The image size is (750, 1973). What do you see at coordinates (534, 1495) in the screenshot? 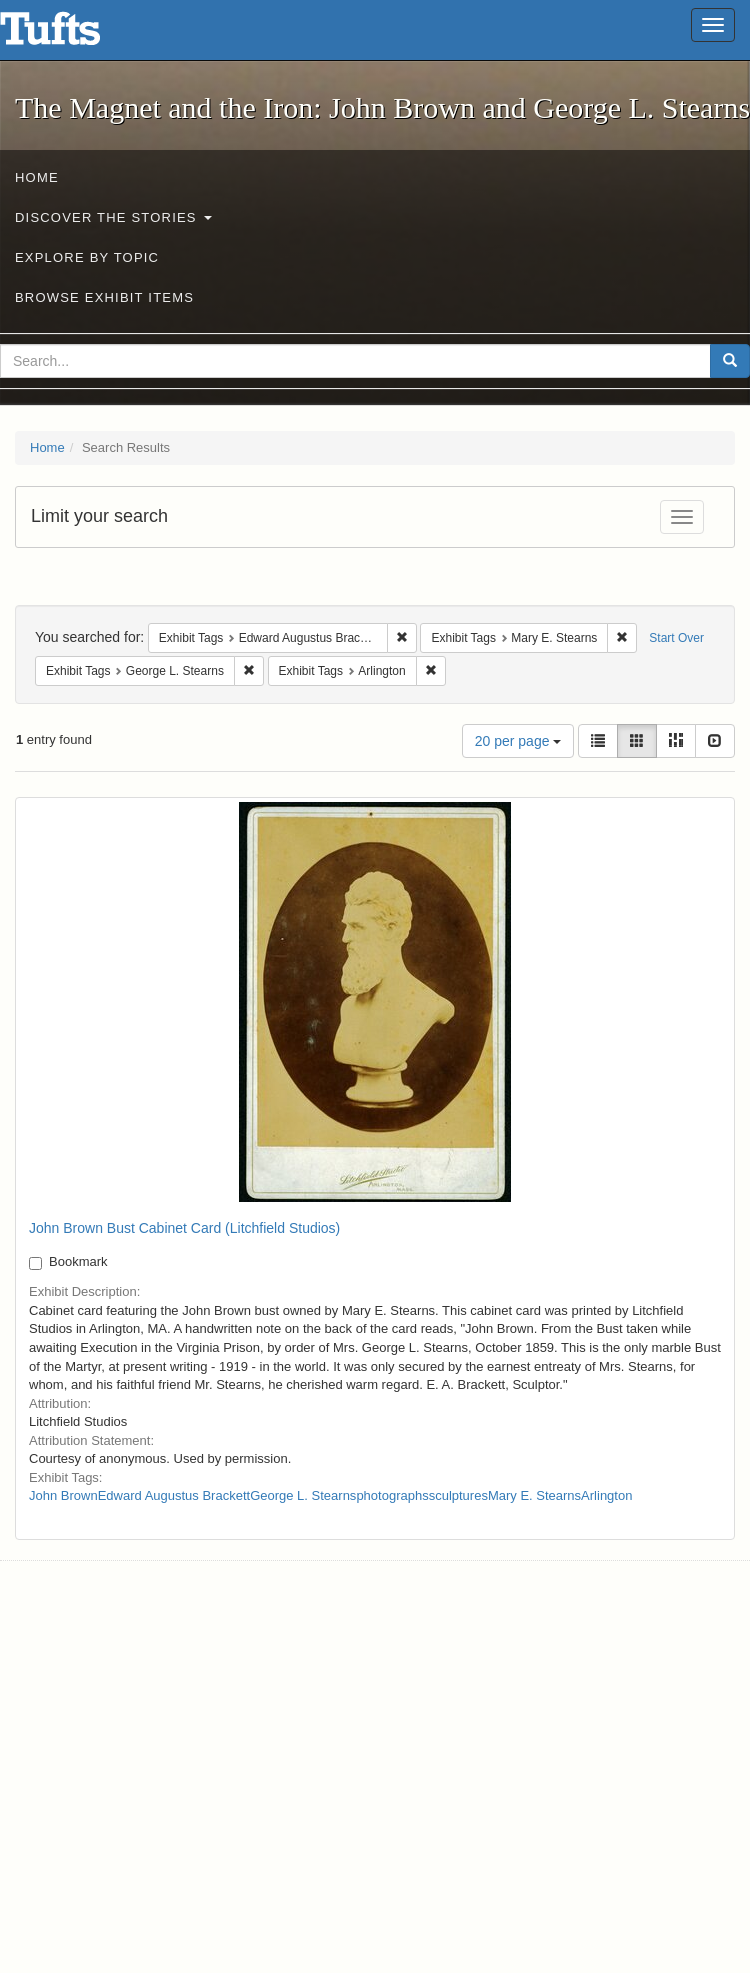
I see `Mary E. Stearns` at bounding box center [534, 1495].